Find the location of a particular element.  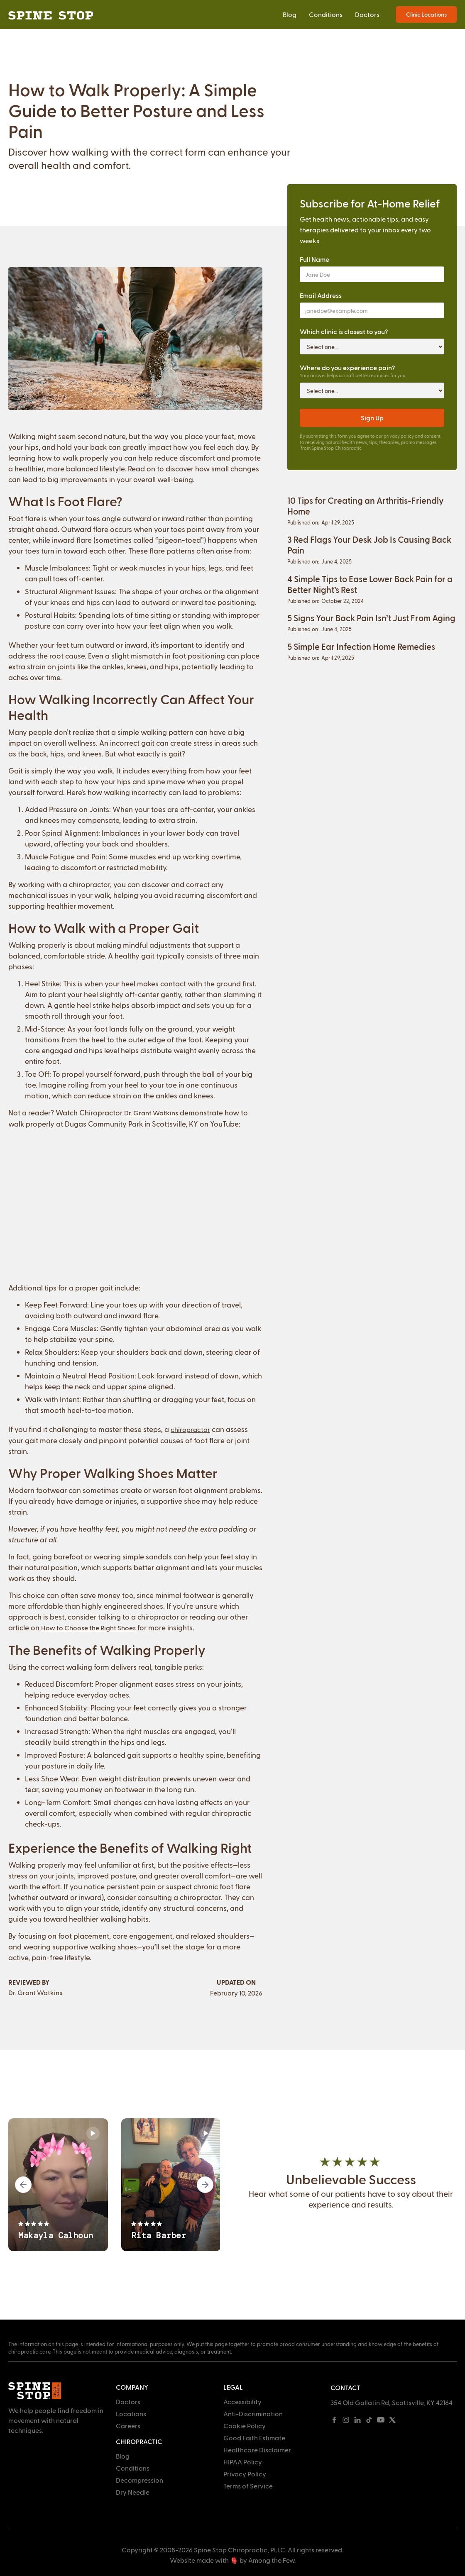

Privacy Policy is located at coordinates (244, 2474).